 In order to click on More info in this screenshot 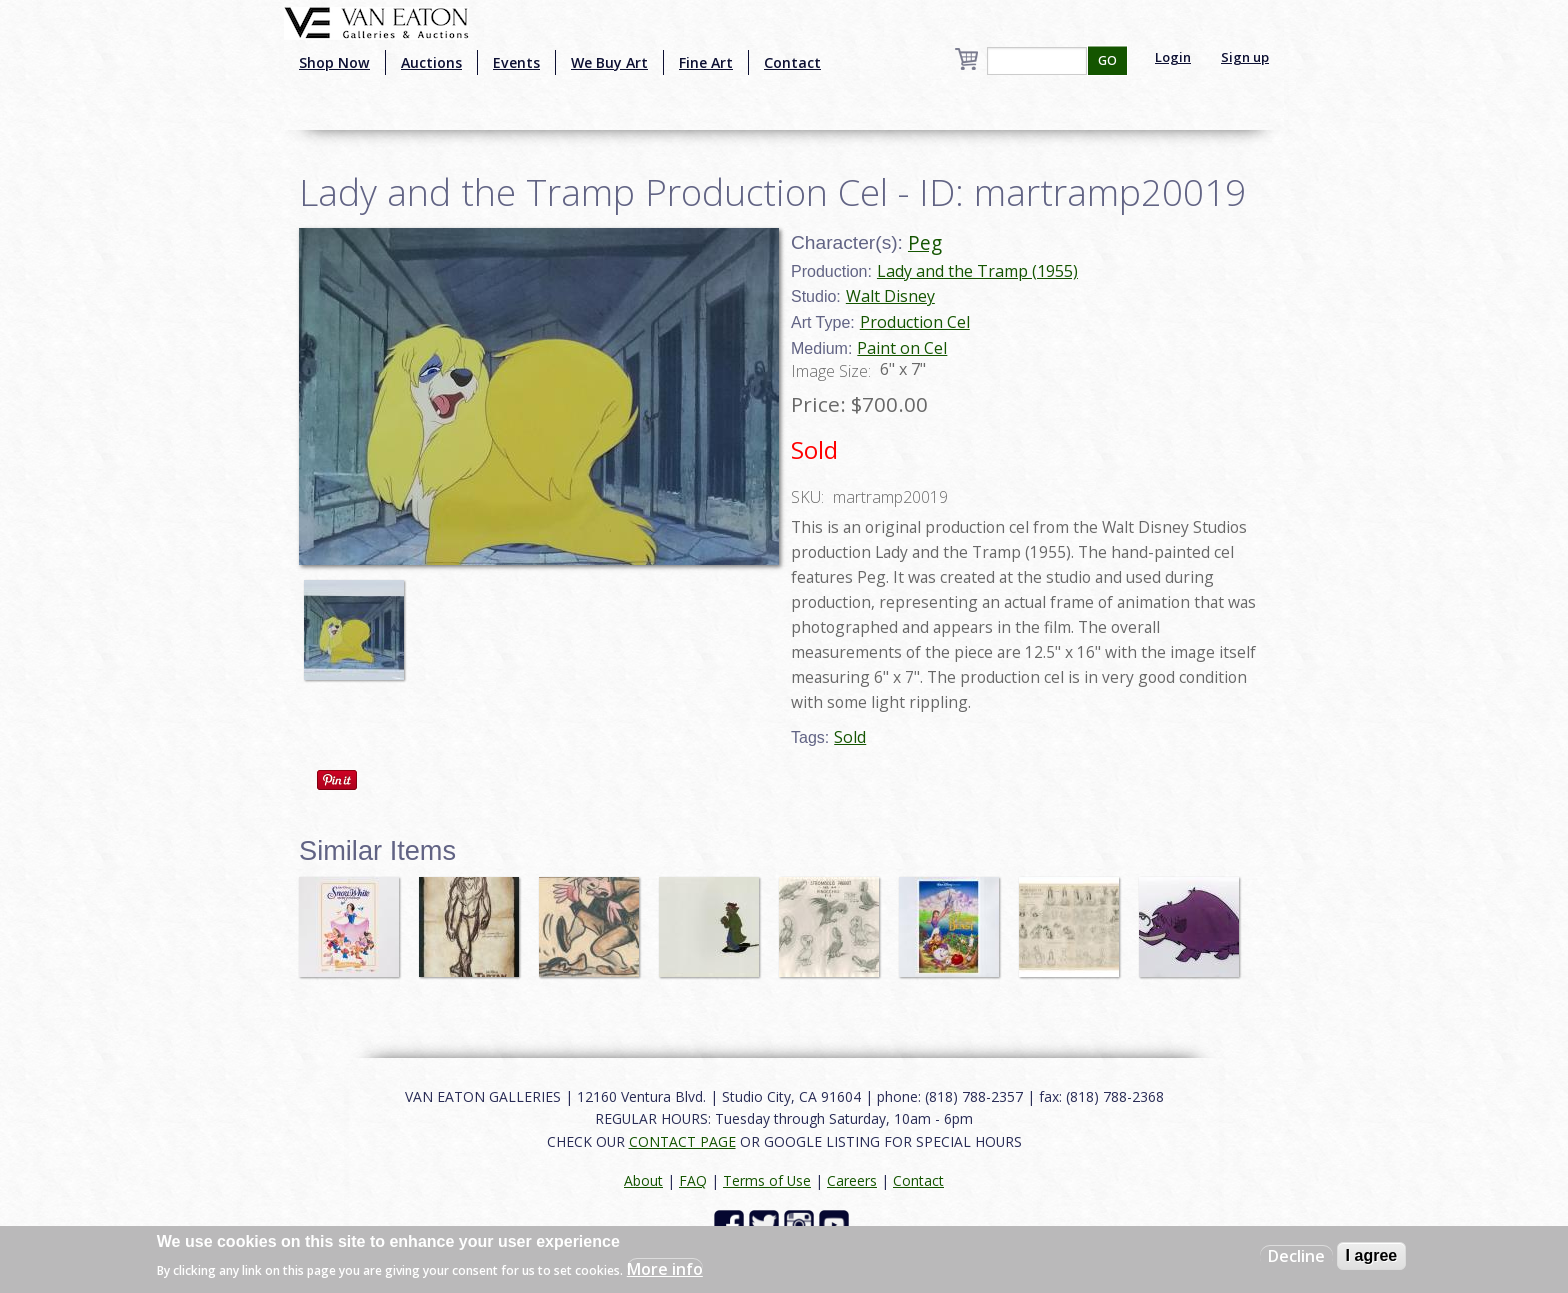, I will do `click(665, 1269)`.